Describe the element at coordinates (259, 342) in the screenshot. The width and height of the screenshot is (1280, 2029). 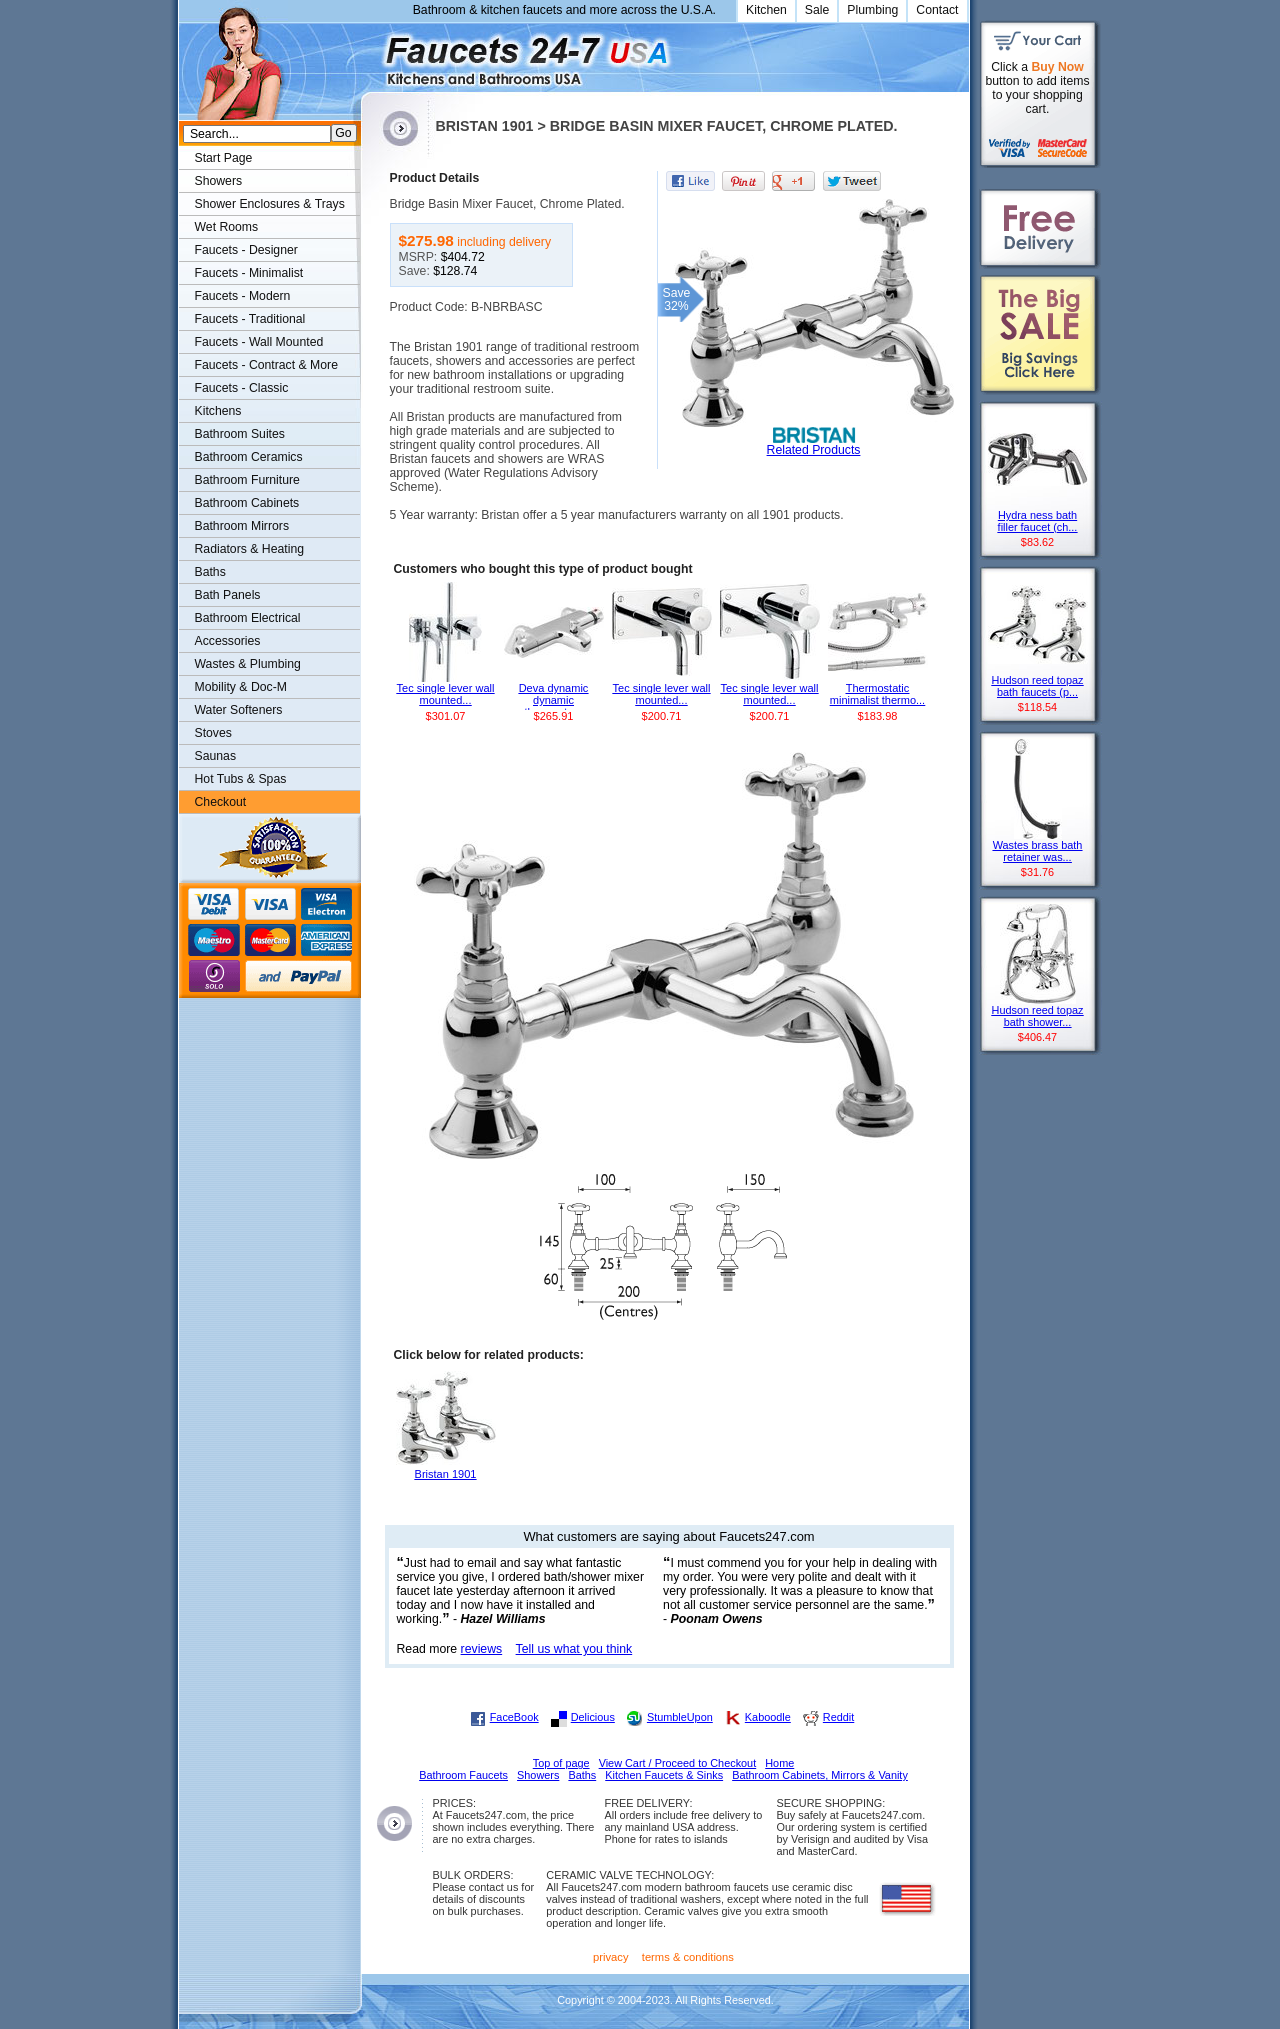
I see `Faucets - Wall Mounted` at that location.